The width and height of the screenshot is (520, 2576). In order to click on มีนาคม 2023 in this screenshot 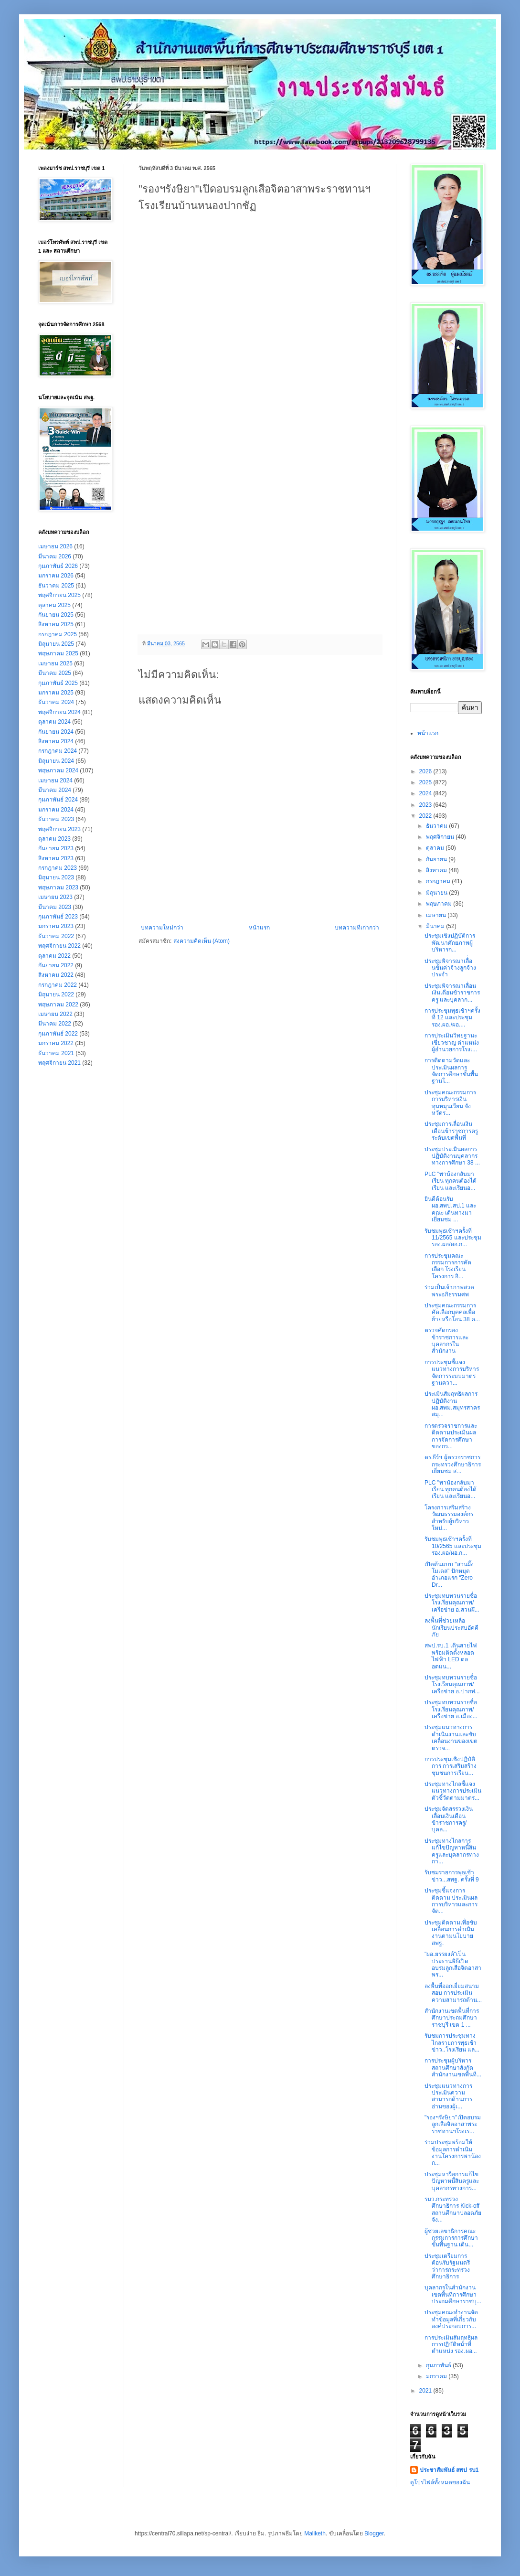, I will do `click(54, 907)`.